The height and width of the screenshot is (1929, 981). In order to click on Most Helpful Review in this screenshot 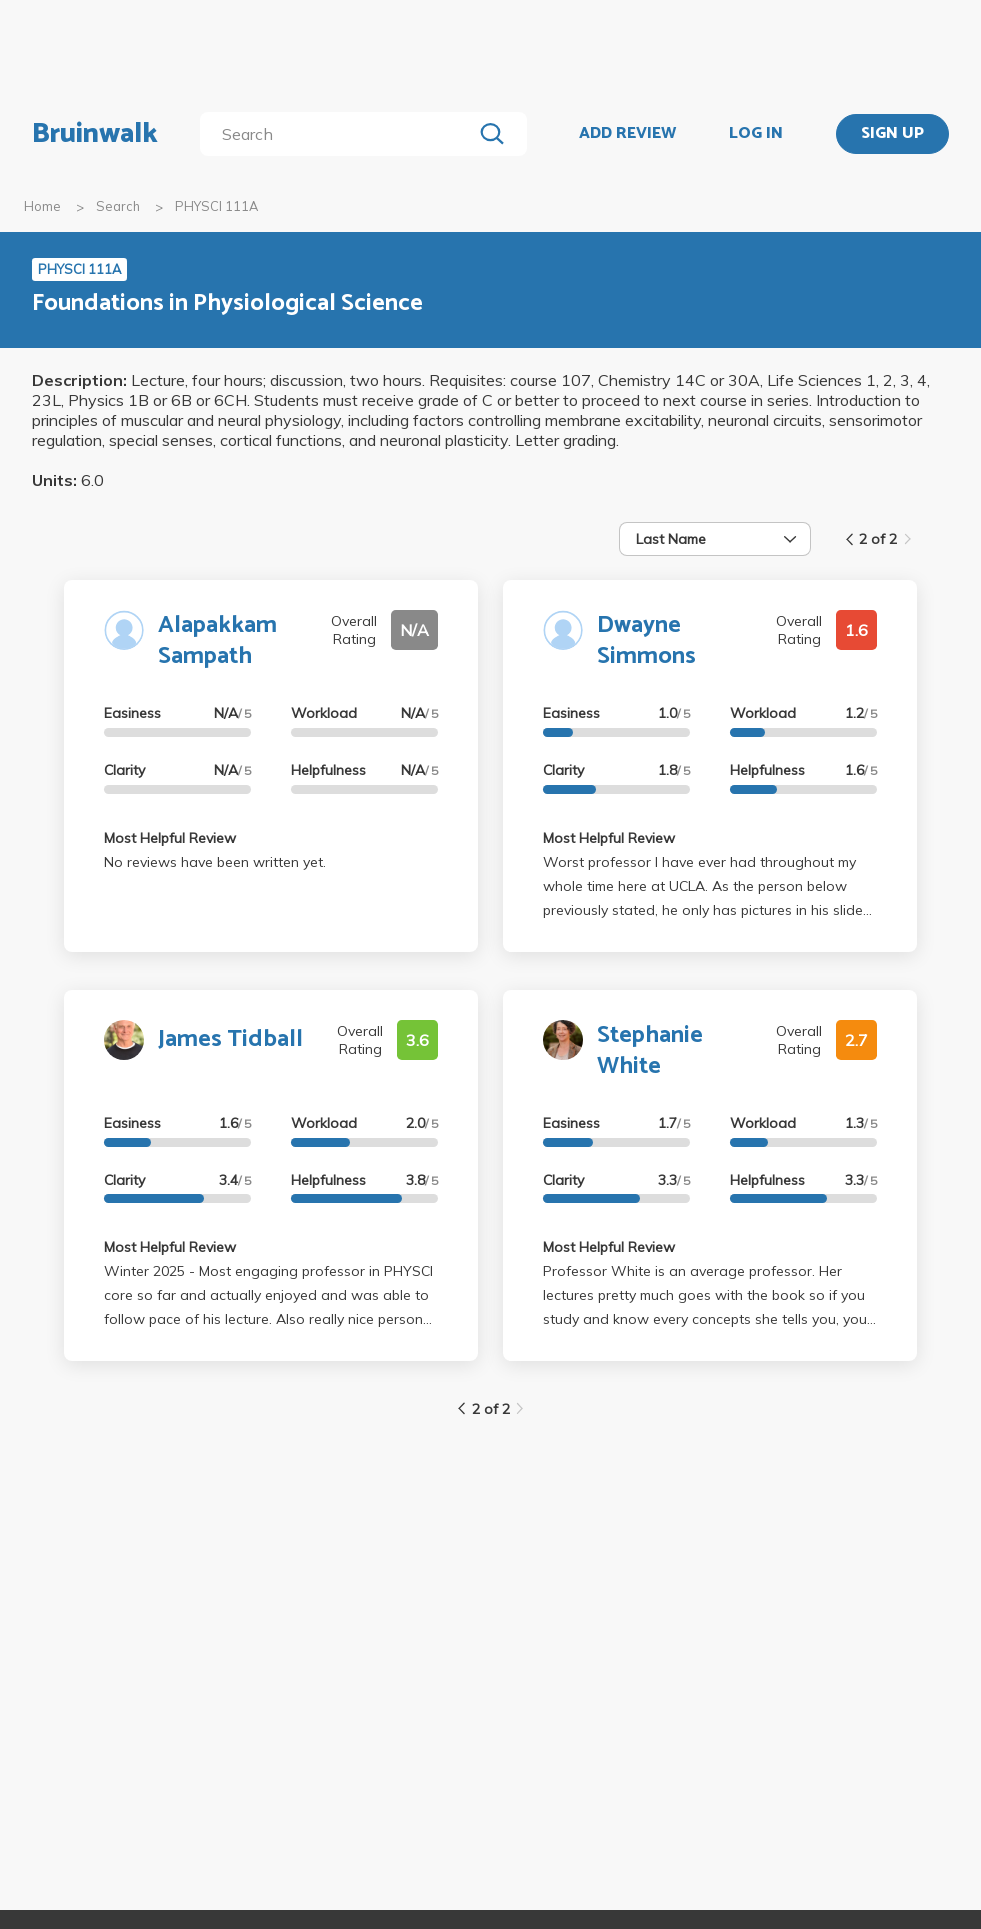, I will do `click(170, 838)`.